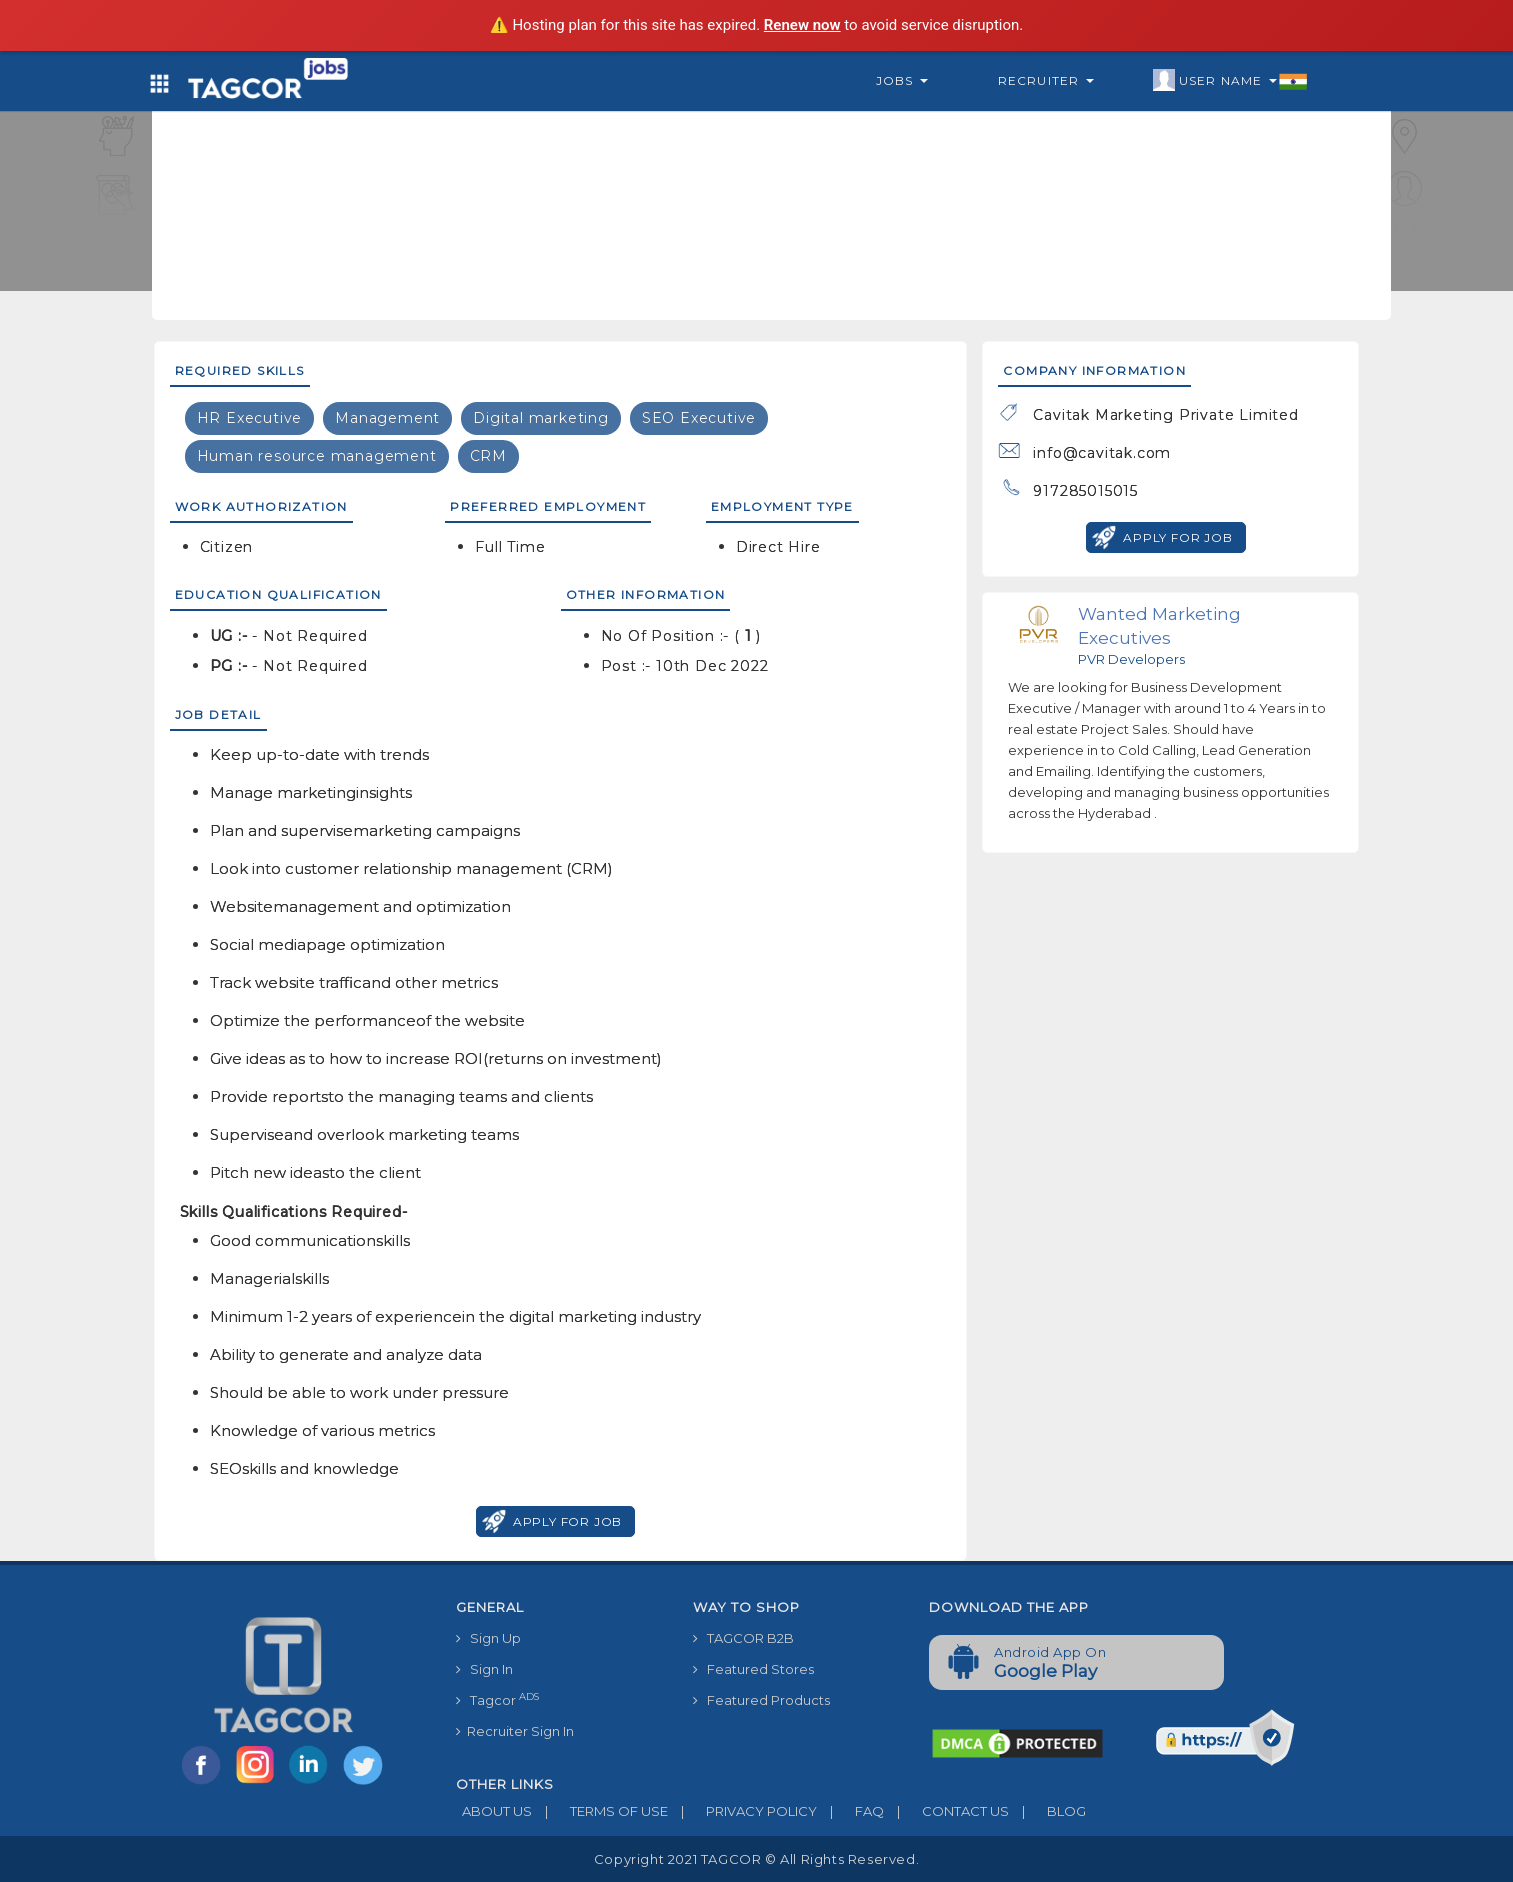  Describe the element at coordinates (742, 1811) in the screenshot. I see `PRIVACY POLICY` at that location.